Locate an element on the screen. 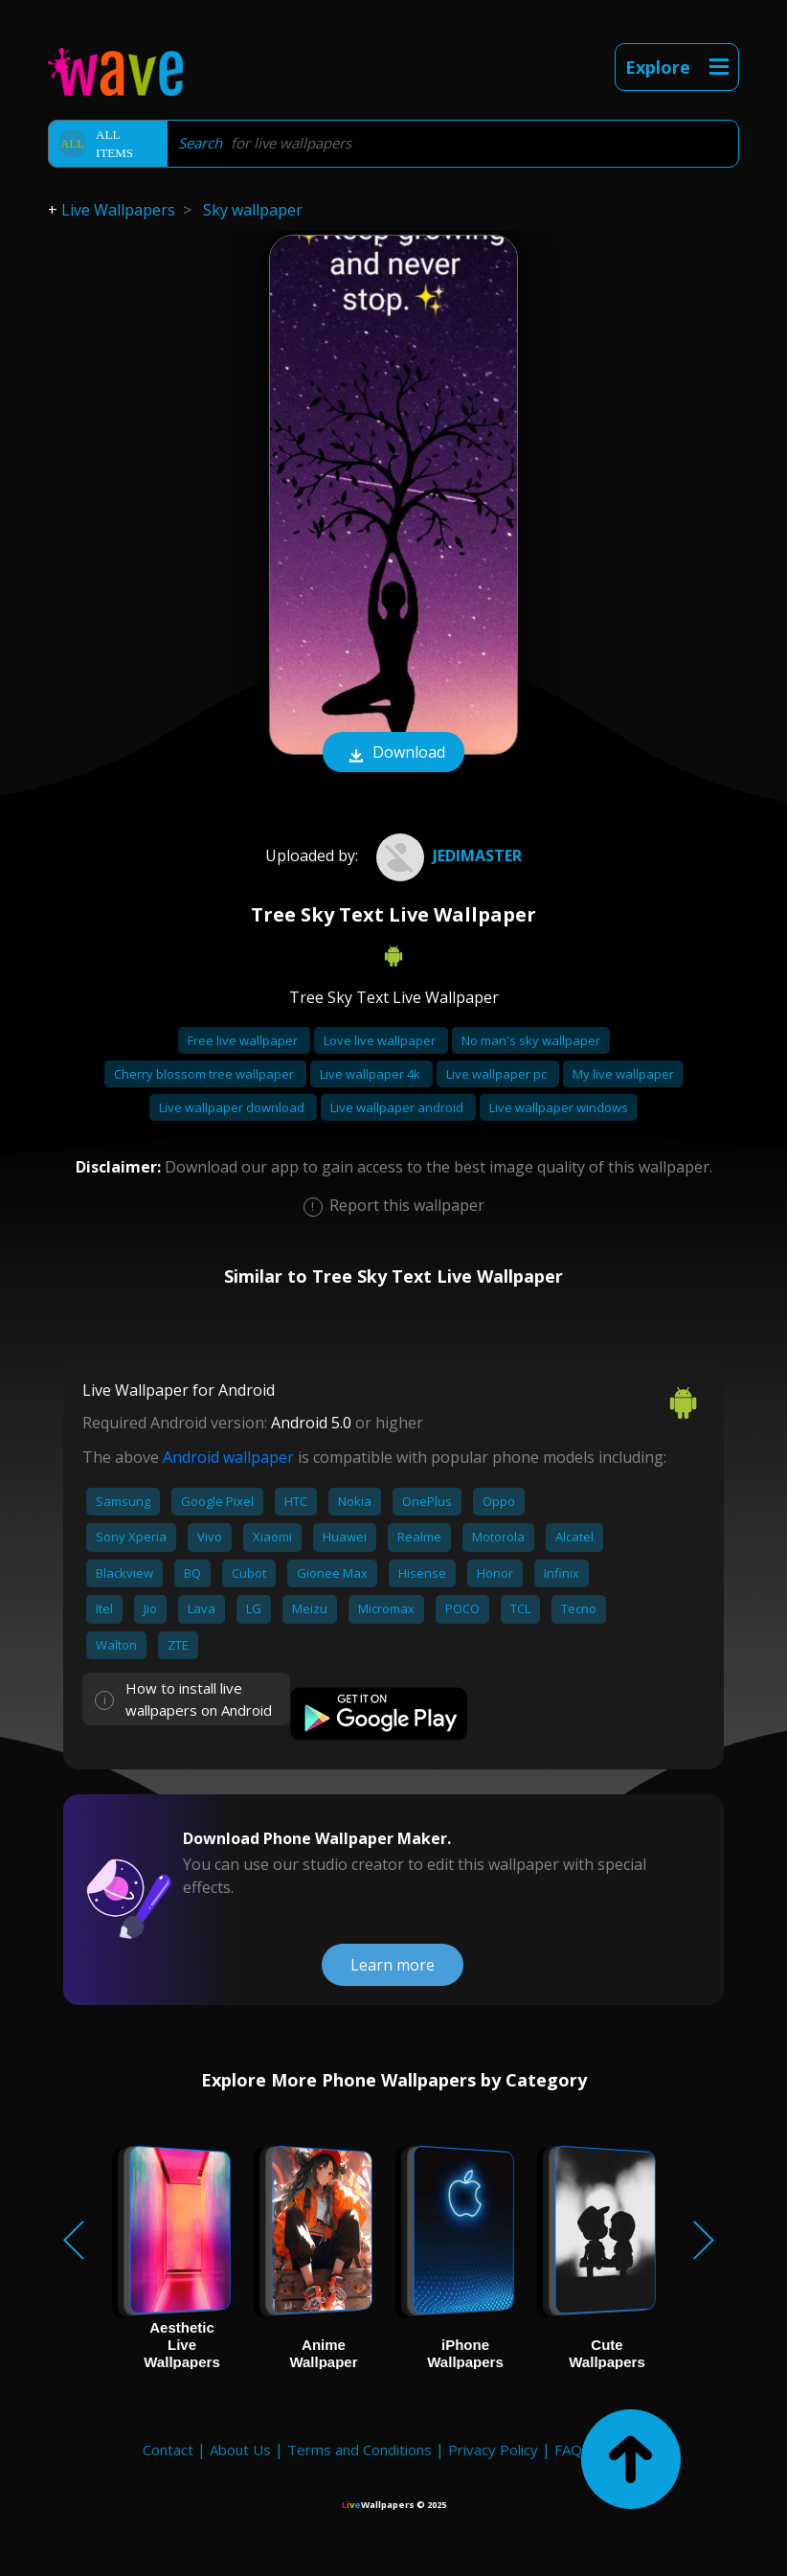 Image resolution: width=787 pixels, height=2576 pixels. Live wallpaper download is located at coordinates (233, 1107).